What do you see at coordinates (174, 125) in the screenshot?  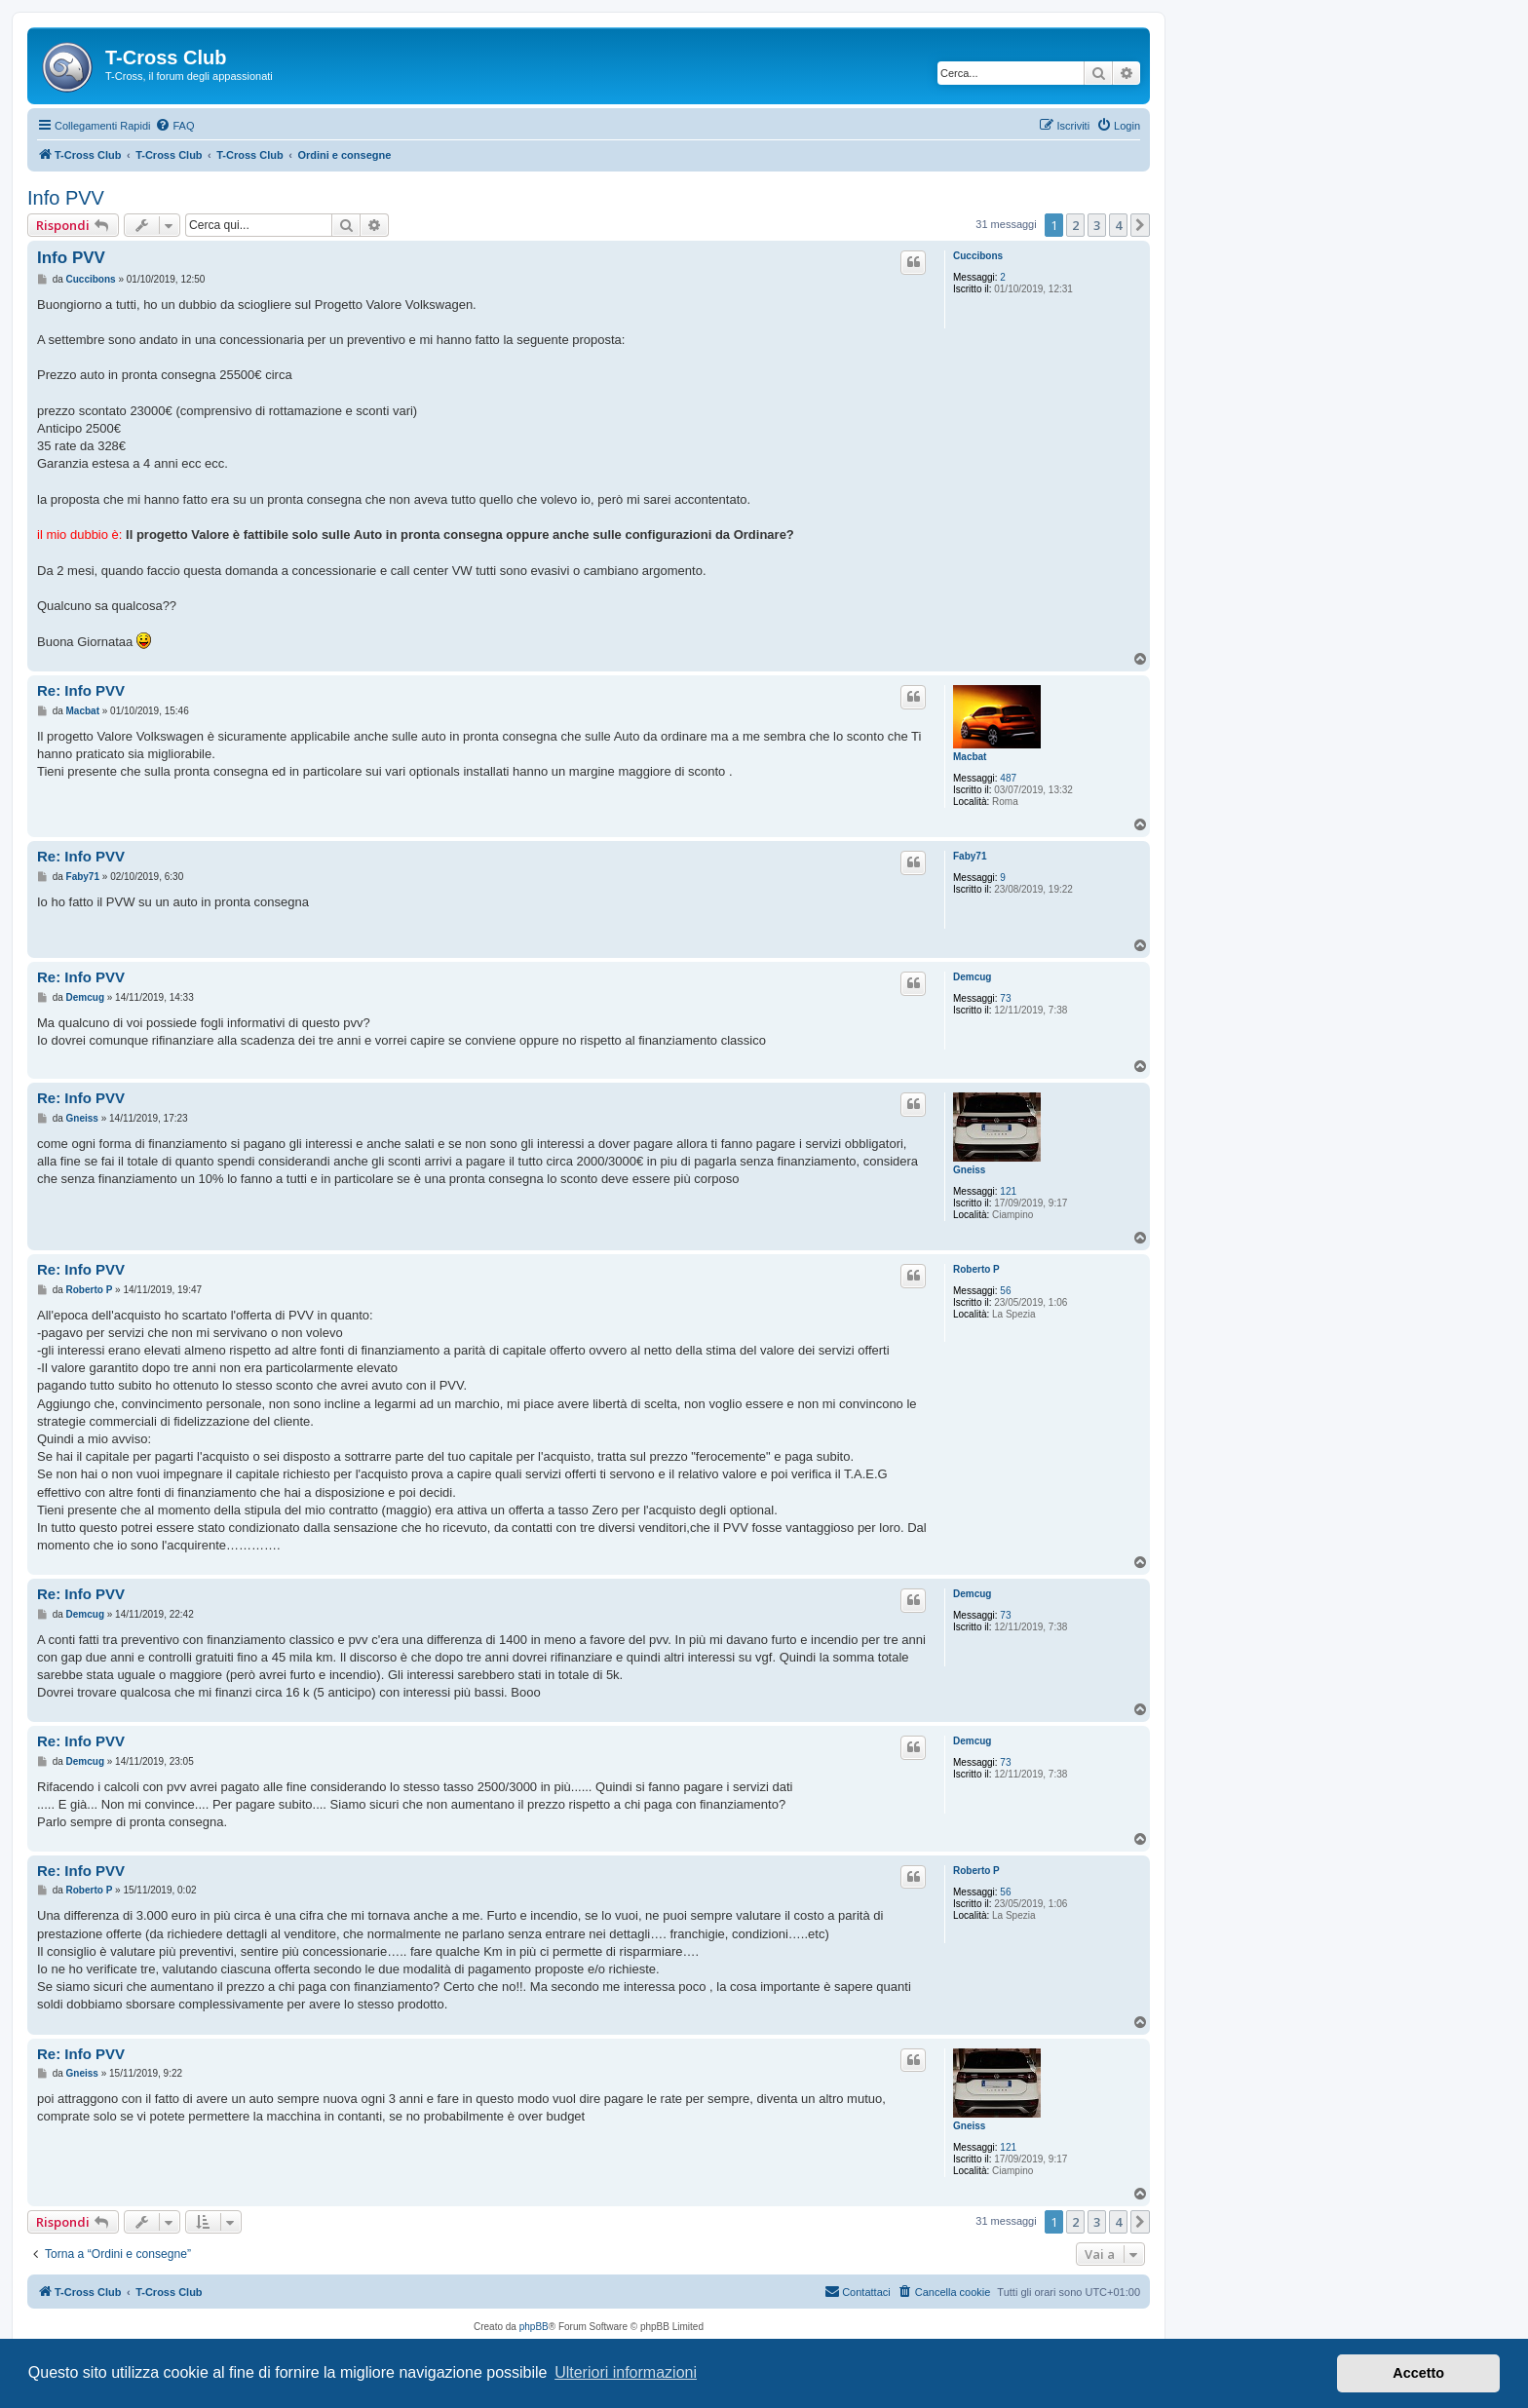 I see `[menuitem]` at bounding box center [174, 125].